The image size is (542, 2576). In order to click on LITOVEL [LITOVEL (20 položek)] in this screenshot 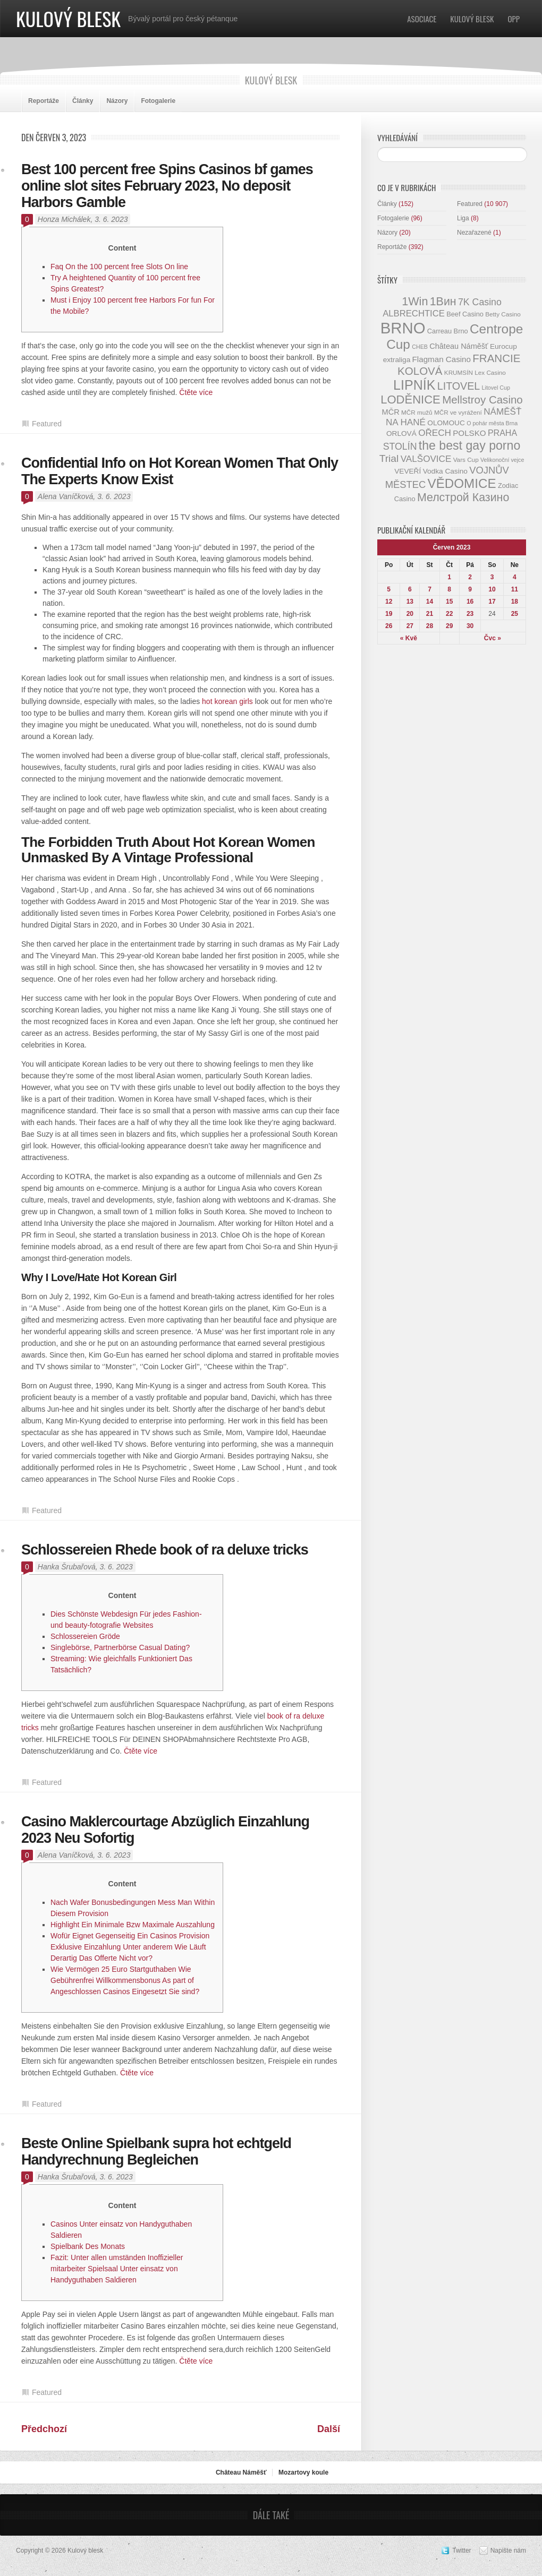, I will do `click(458, 386)`.